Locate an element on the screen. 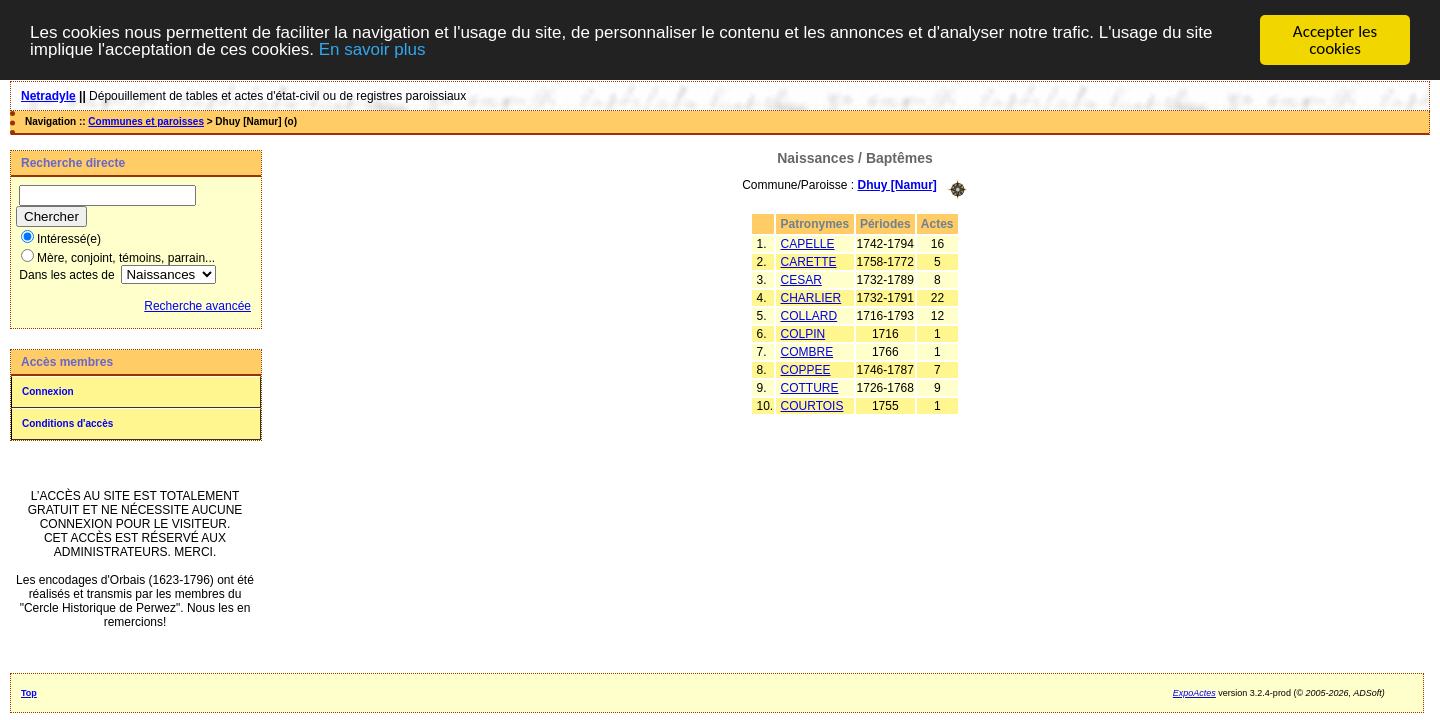  COMBRE is located at coordinates (807, 351).